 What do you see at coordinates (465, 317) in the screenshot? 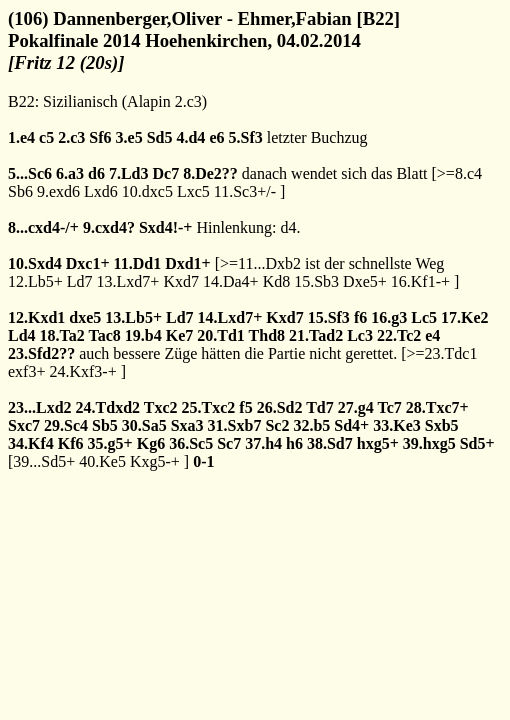
I see `17.Ke2` at bounding box center [465, 317].